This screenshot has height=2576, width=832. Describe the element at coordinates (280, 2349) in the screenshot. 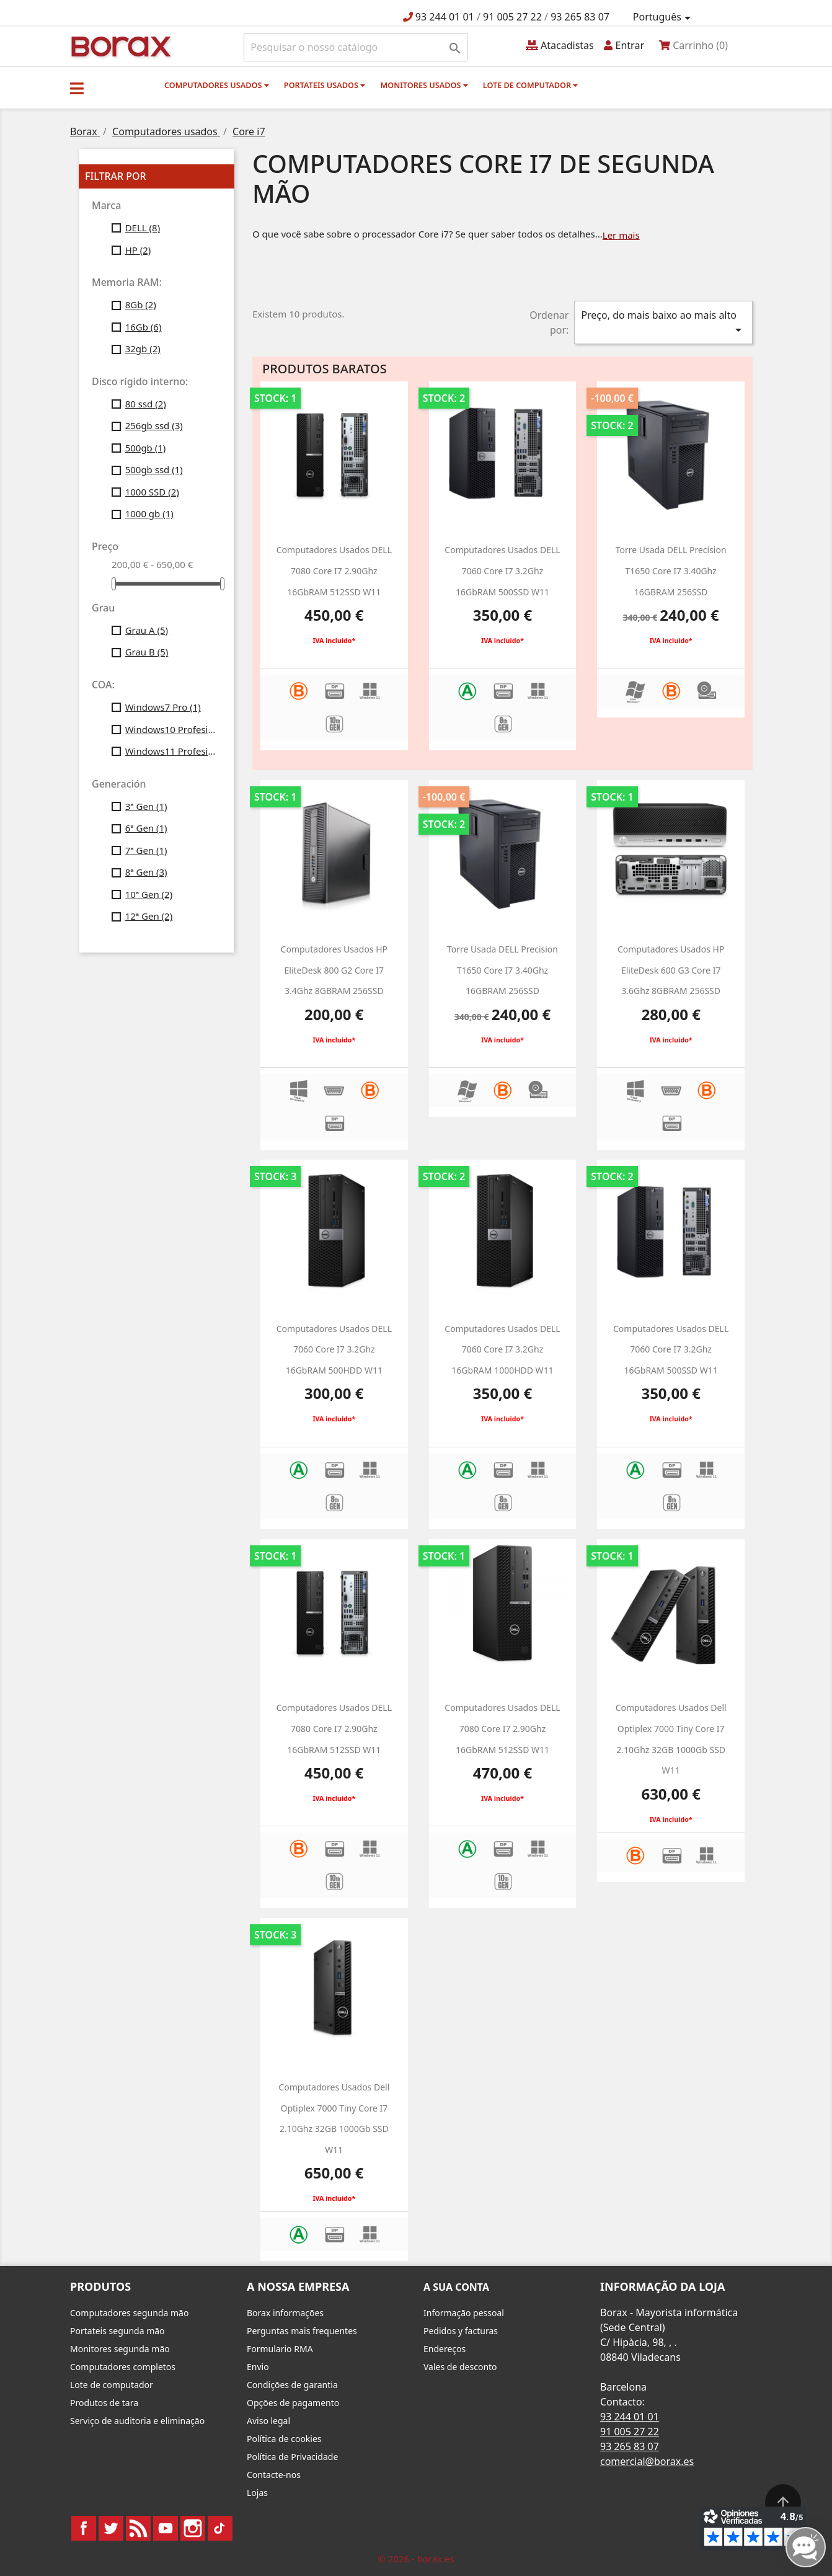

I see `Formulario RMA` at that location.